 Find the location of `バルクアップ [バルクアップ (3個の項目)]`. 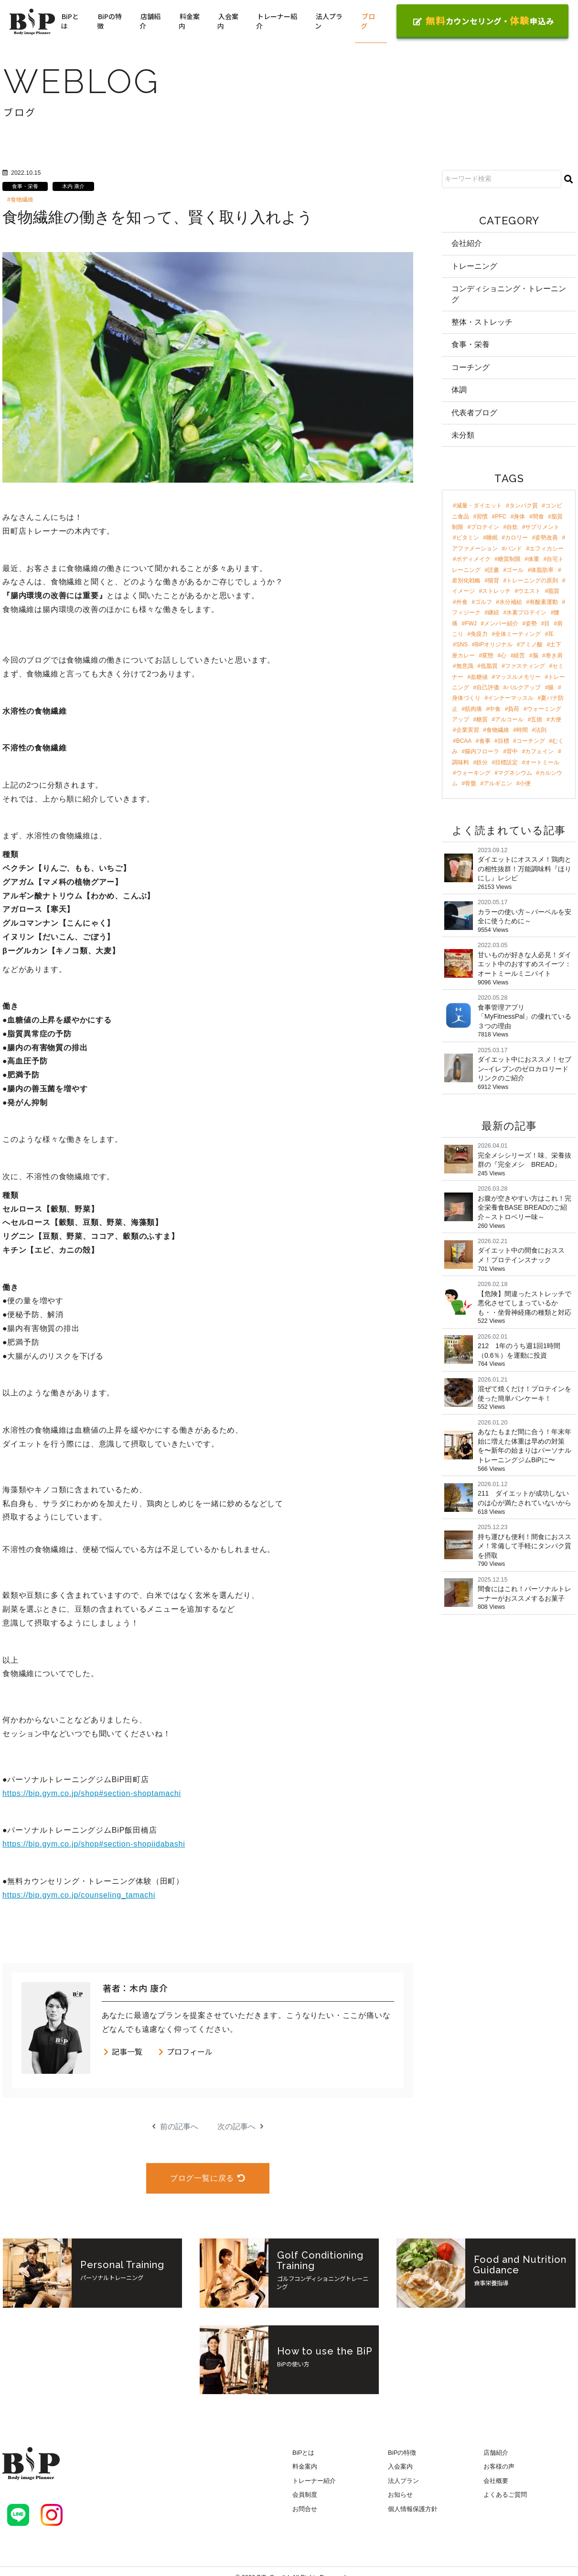

バルクアップ [バルクアップ (3個の項目)] is located at coordinates (523, 687).